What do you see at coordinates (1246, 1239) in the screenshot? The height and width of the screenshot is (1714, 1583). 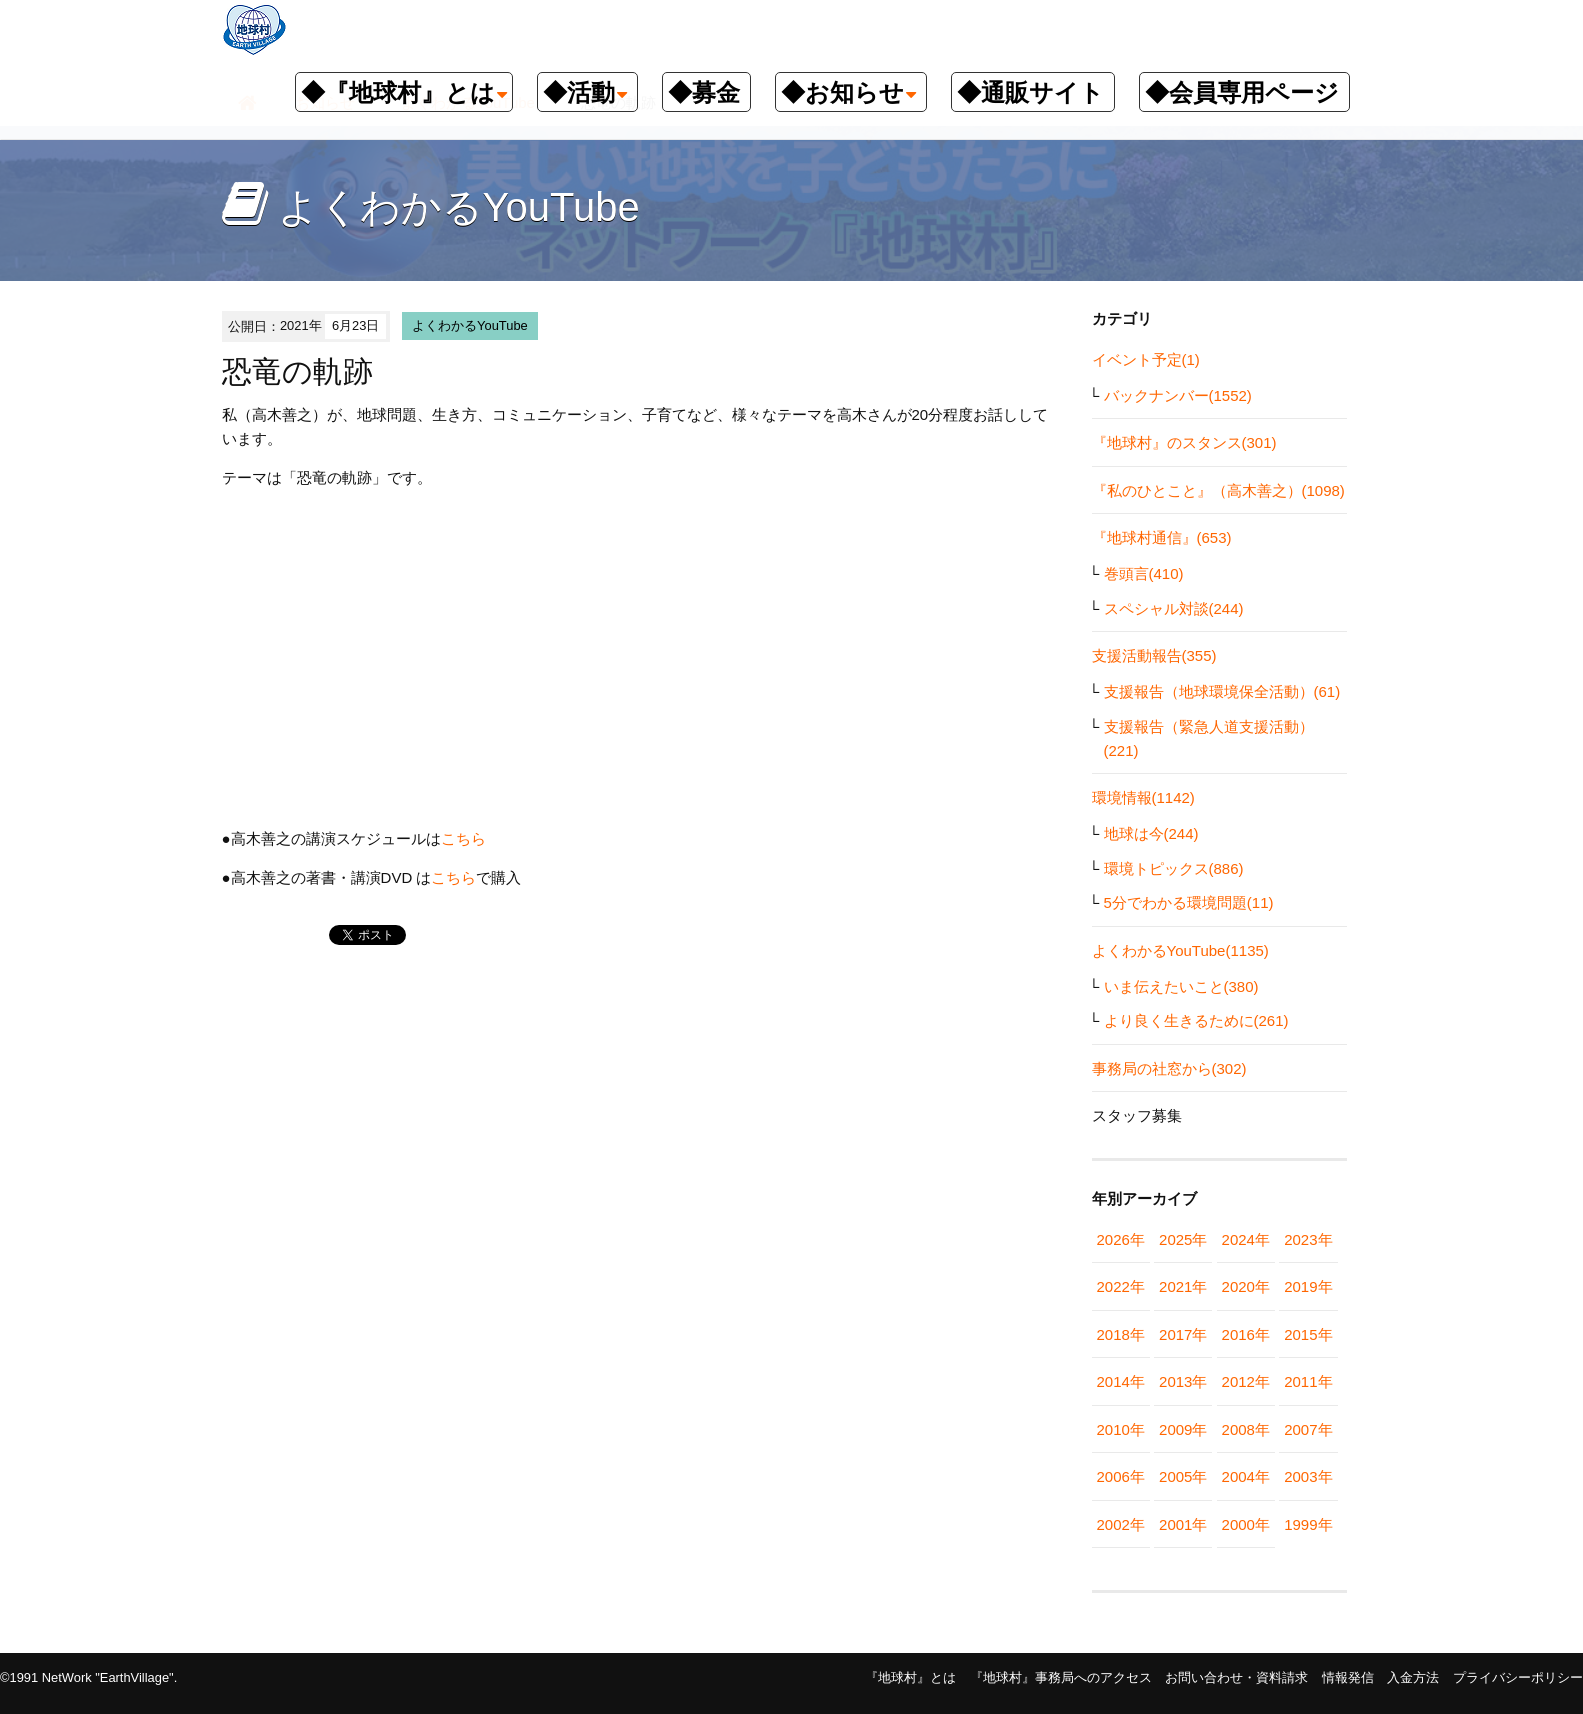 I see `2024年` at bounding box center [1246, 1239].